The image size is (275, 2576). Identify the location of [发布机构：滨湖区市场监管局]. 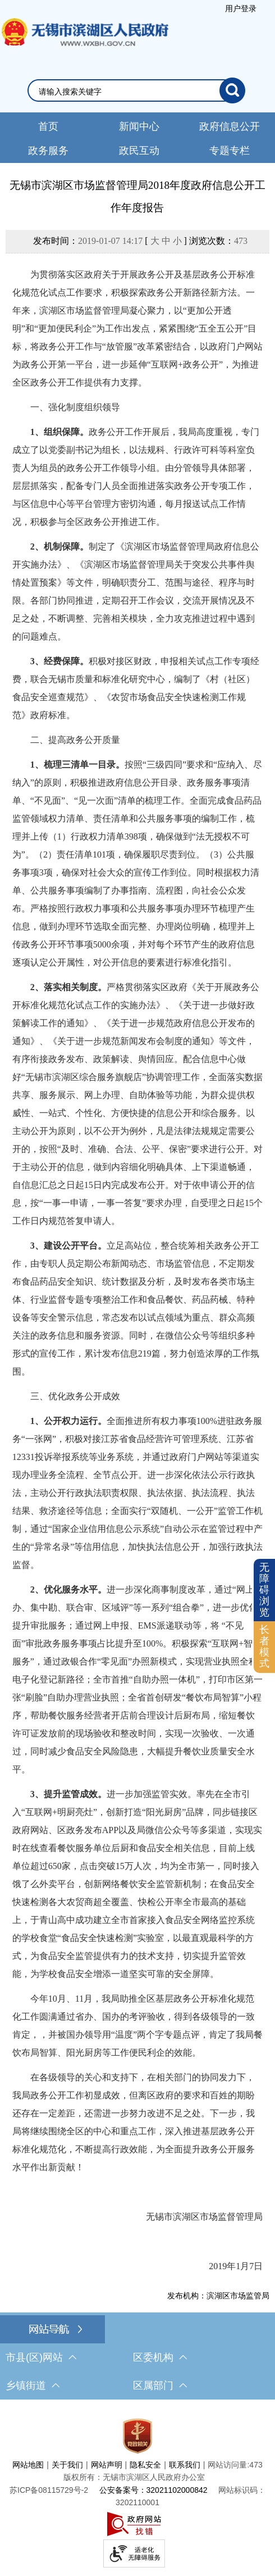
(137, 2295).